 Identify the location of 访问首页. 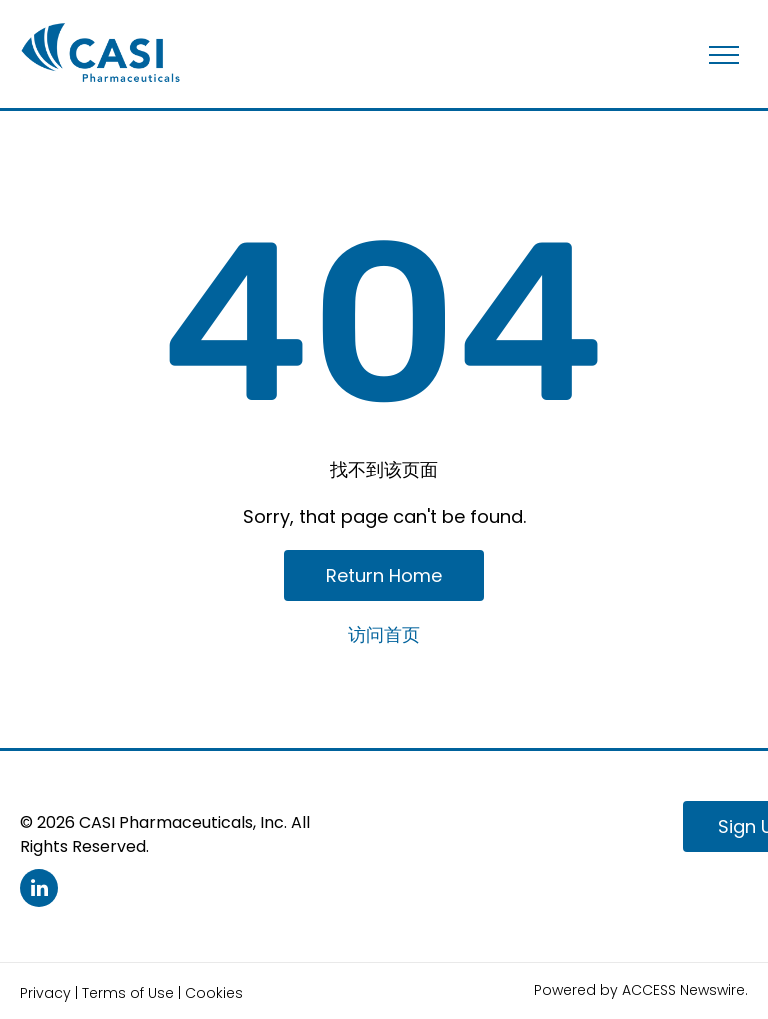
(384, 634).